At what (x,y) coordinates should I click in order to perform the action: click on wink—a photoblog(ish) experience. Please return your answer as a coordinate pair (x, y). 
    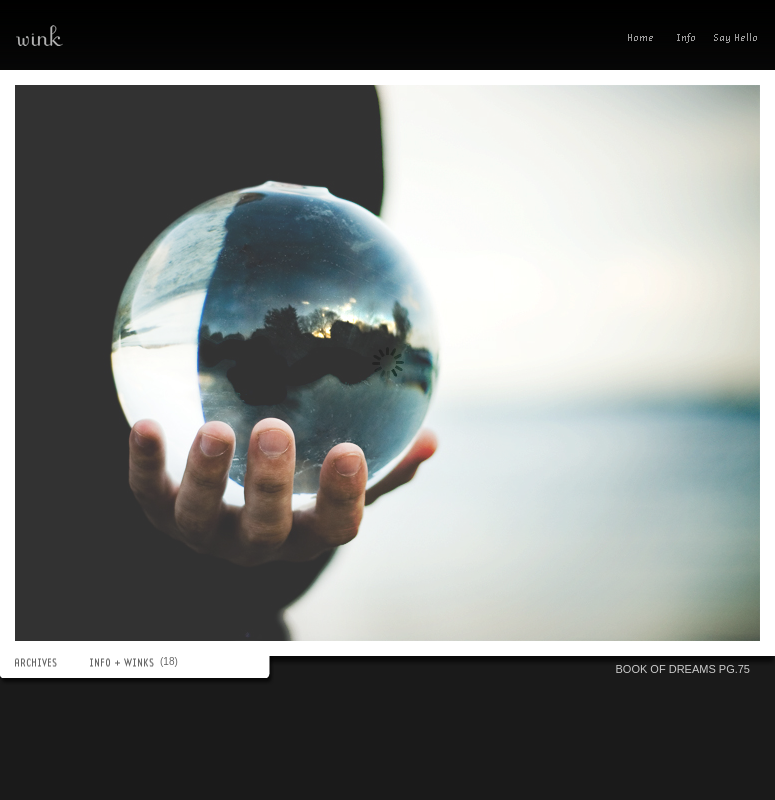
    Looking at the image, I should click on (110, 35).